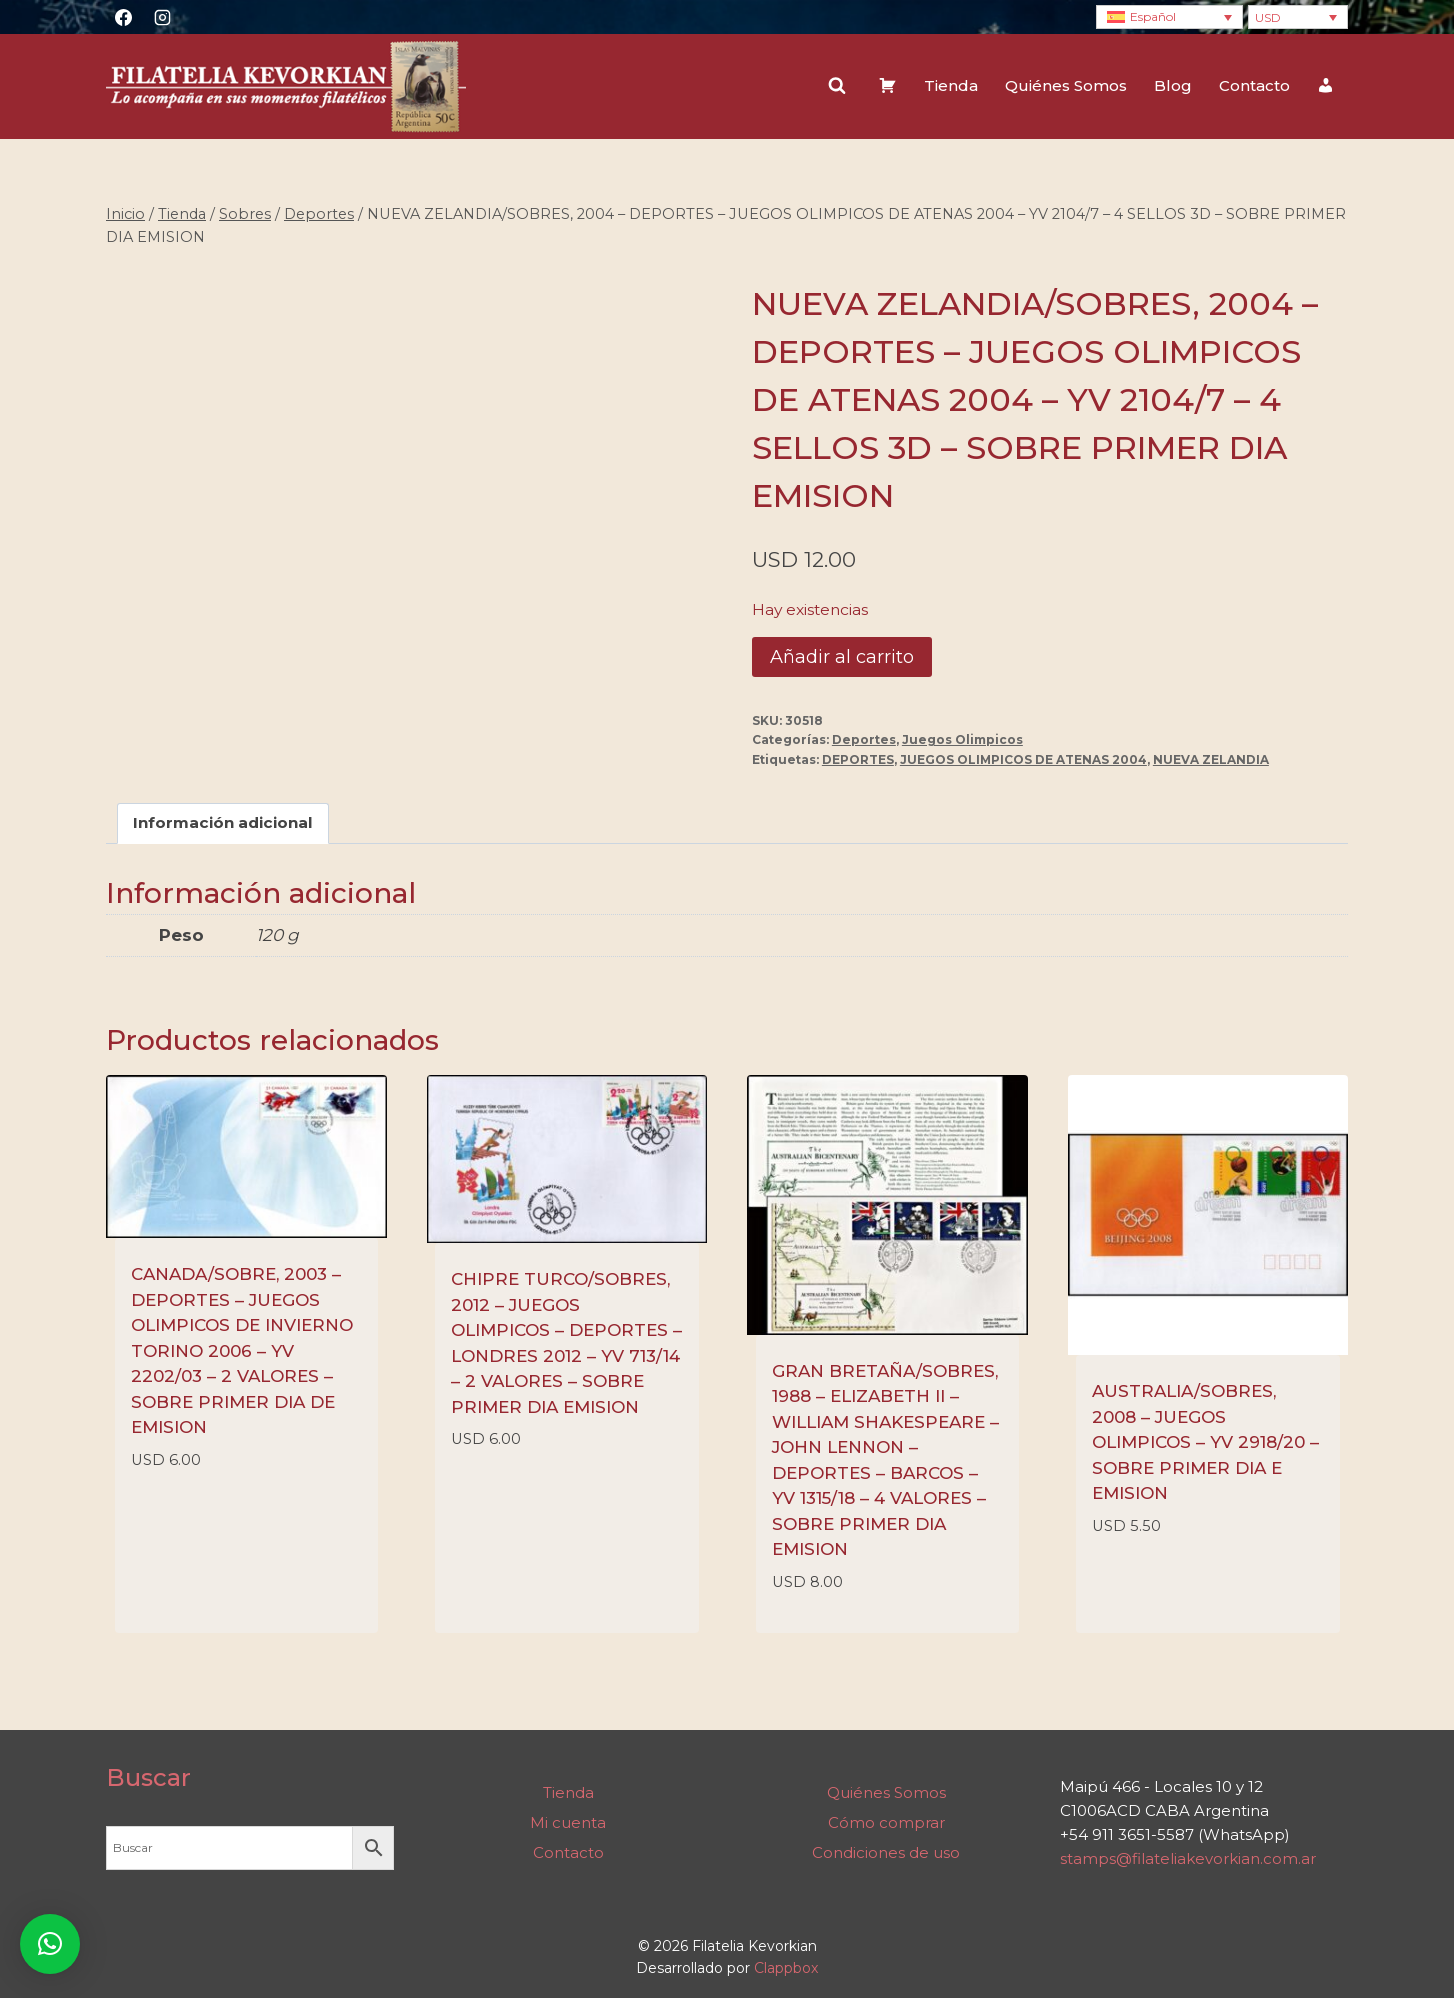 The width and height of the screenshot is (1454, 1998). What do you see at coordinates (1268, 17) in the screenshot?
I see `USD` at bounding box center [1268, 17].